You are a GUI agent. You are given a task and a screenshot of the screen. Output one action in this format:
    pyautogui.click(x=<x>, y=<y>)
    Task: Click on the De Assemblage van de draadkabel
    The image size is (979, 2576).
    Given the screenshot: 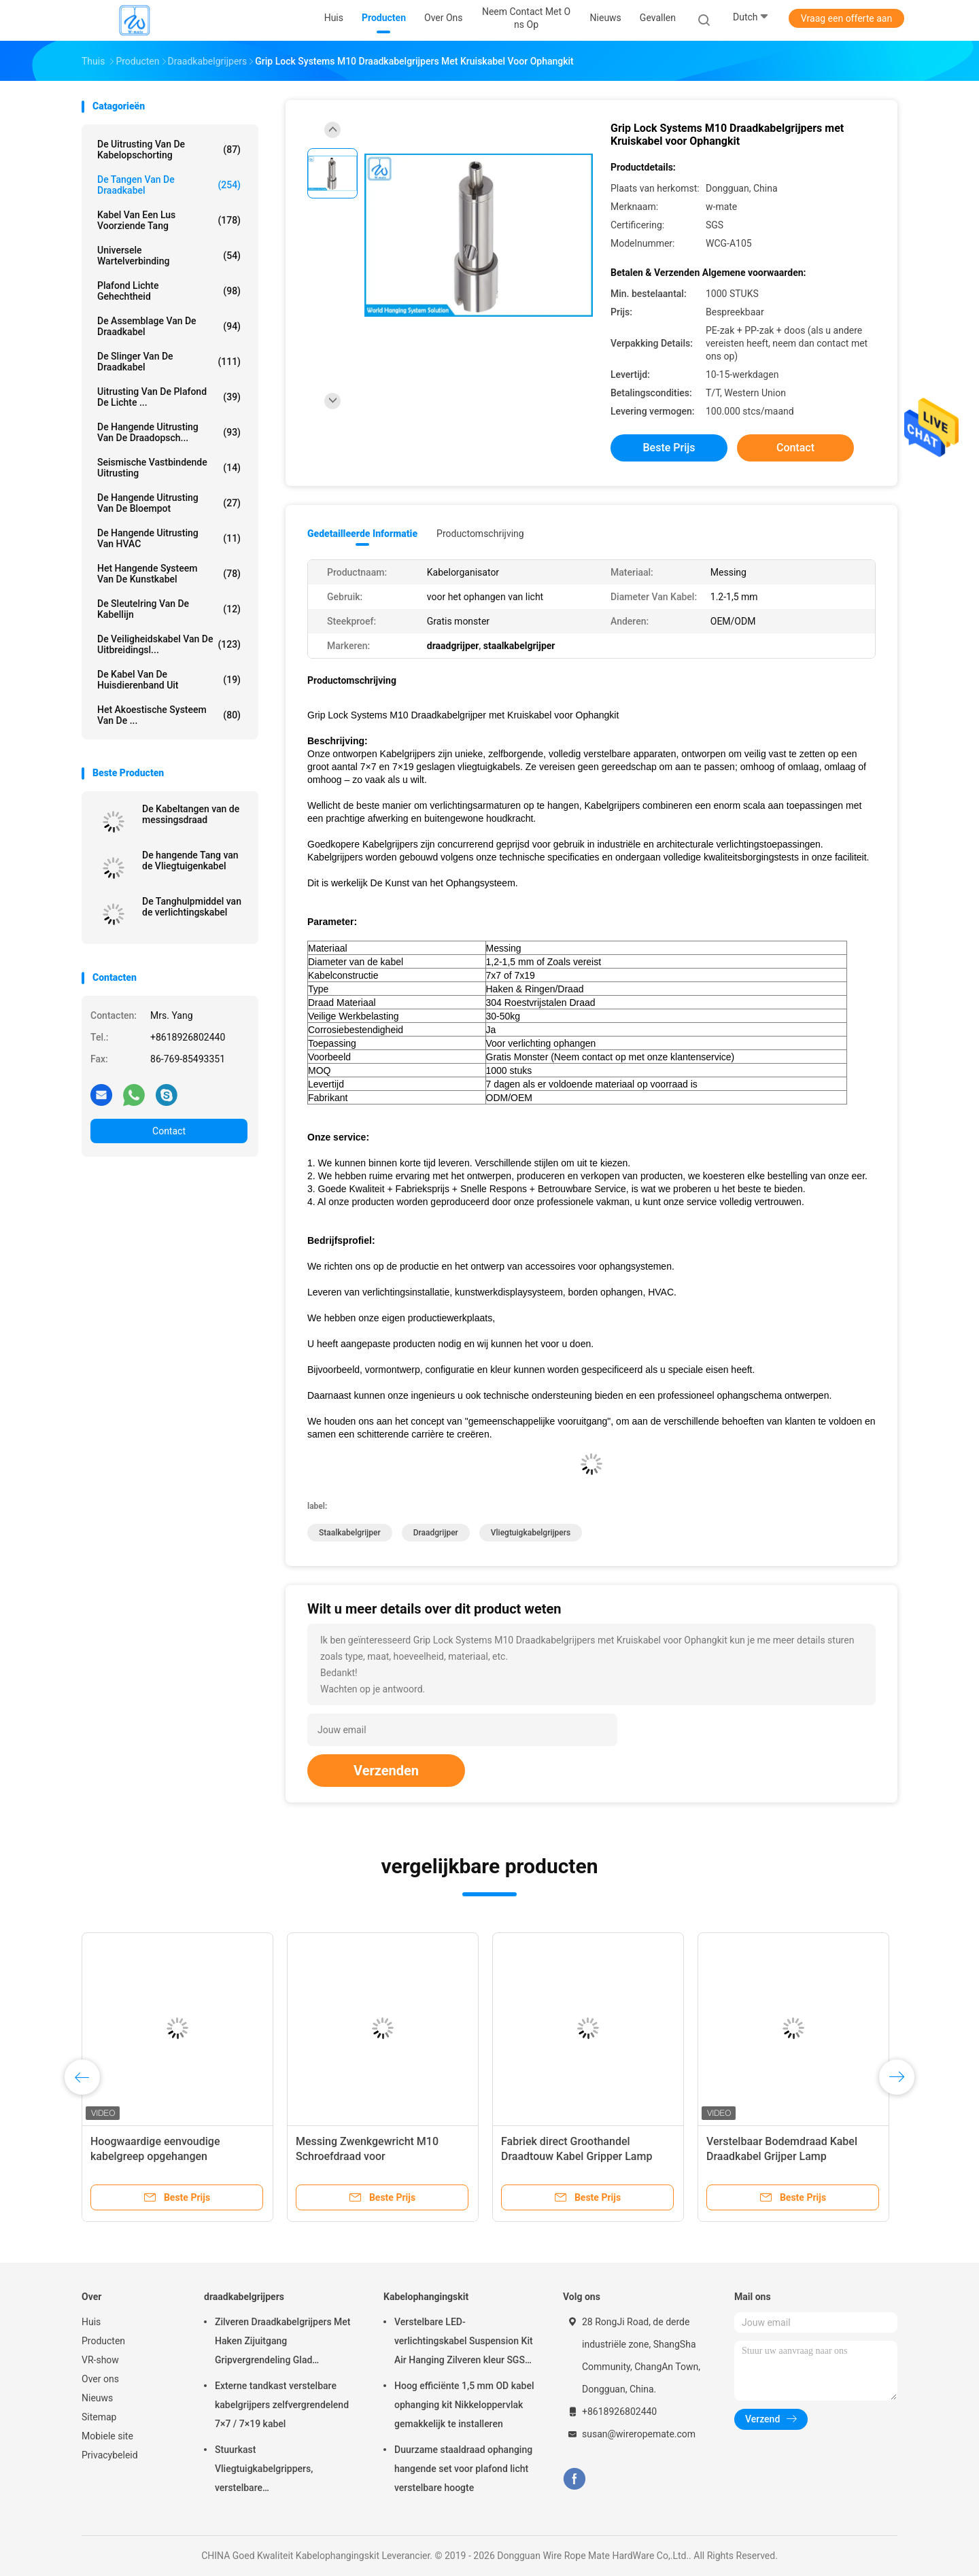 What is the action you would take?
    pyautogui.click(x=169, y=326)
    